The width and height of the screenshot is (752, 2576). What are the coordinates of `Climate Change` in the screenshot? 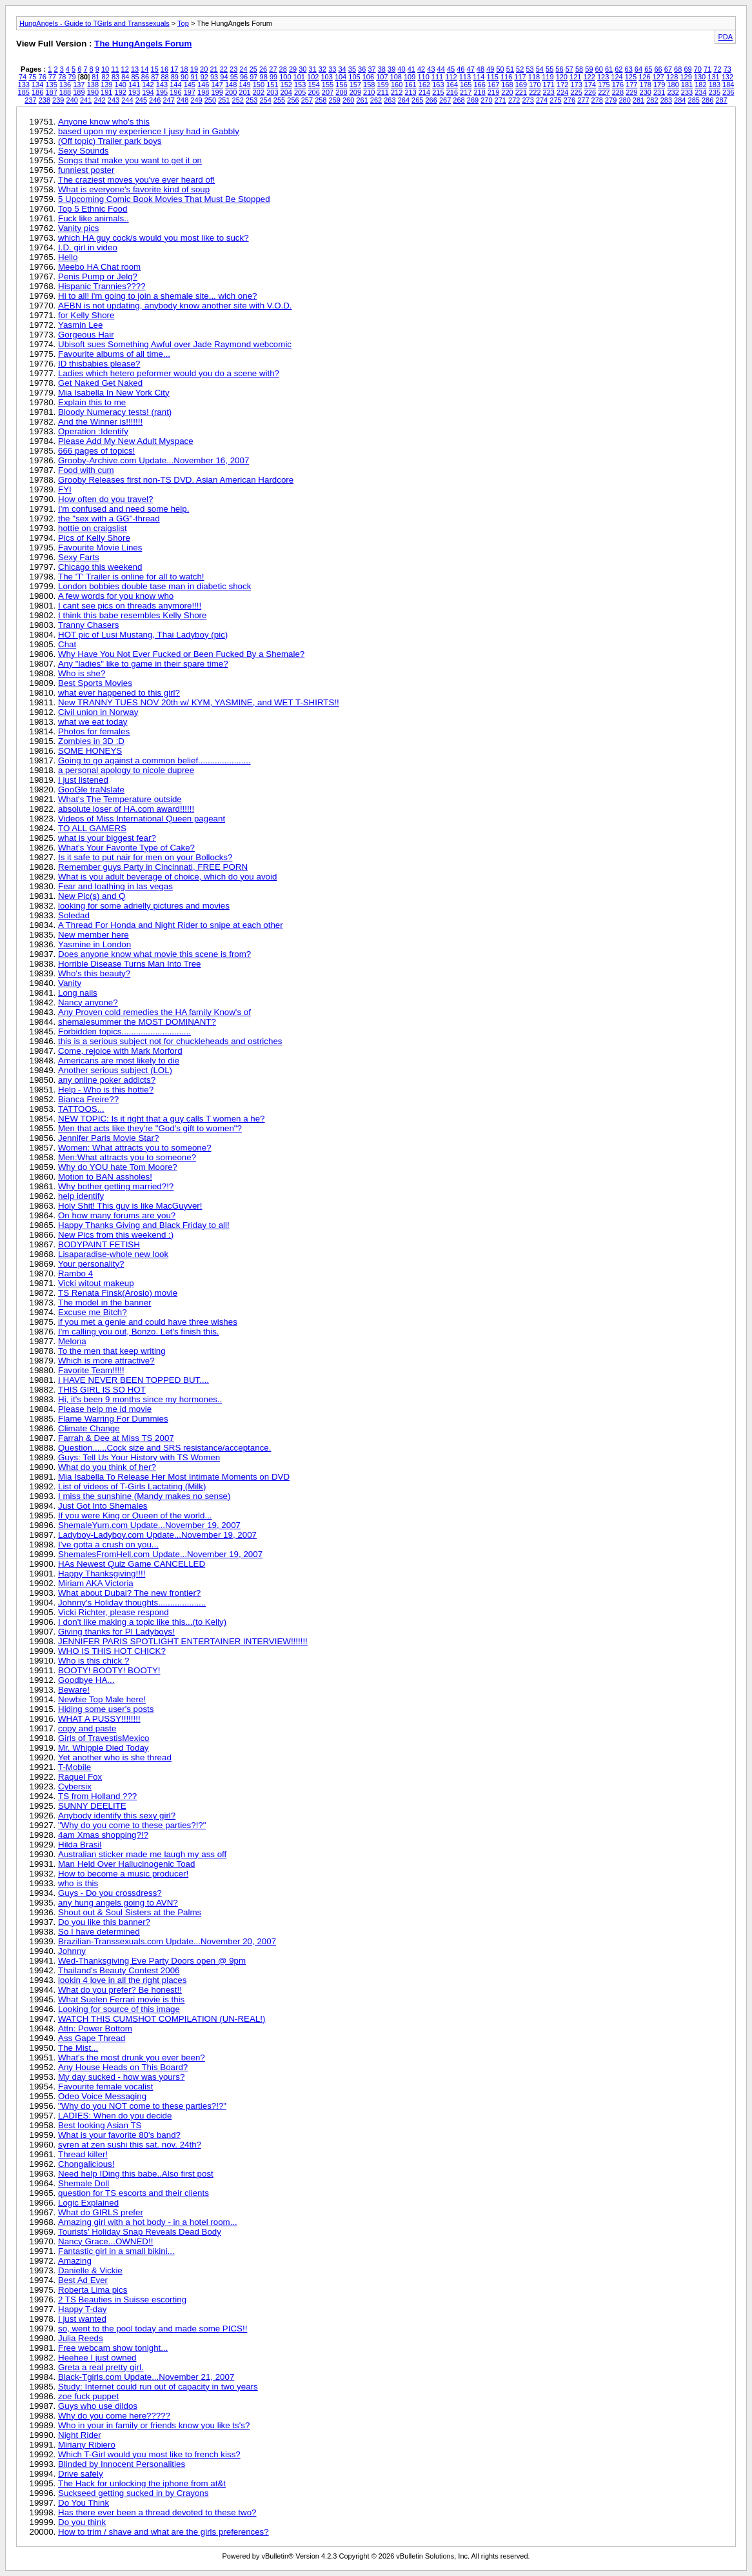 It's located at (89, 1428).